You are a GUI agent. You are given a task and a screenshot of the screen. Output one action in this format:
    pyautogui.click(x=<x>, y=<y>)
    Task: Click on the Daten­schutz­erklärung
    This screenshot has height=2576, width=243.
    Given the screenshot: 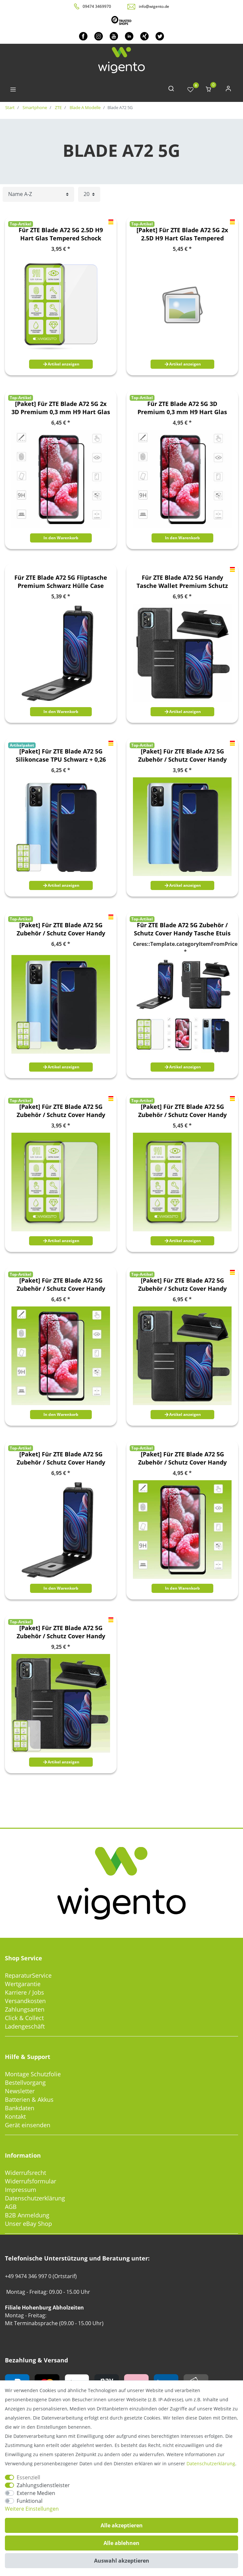 What is the action you would take?
    pyautogui.click(x=210, y=2463)
    